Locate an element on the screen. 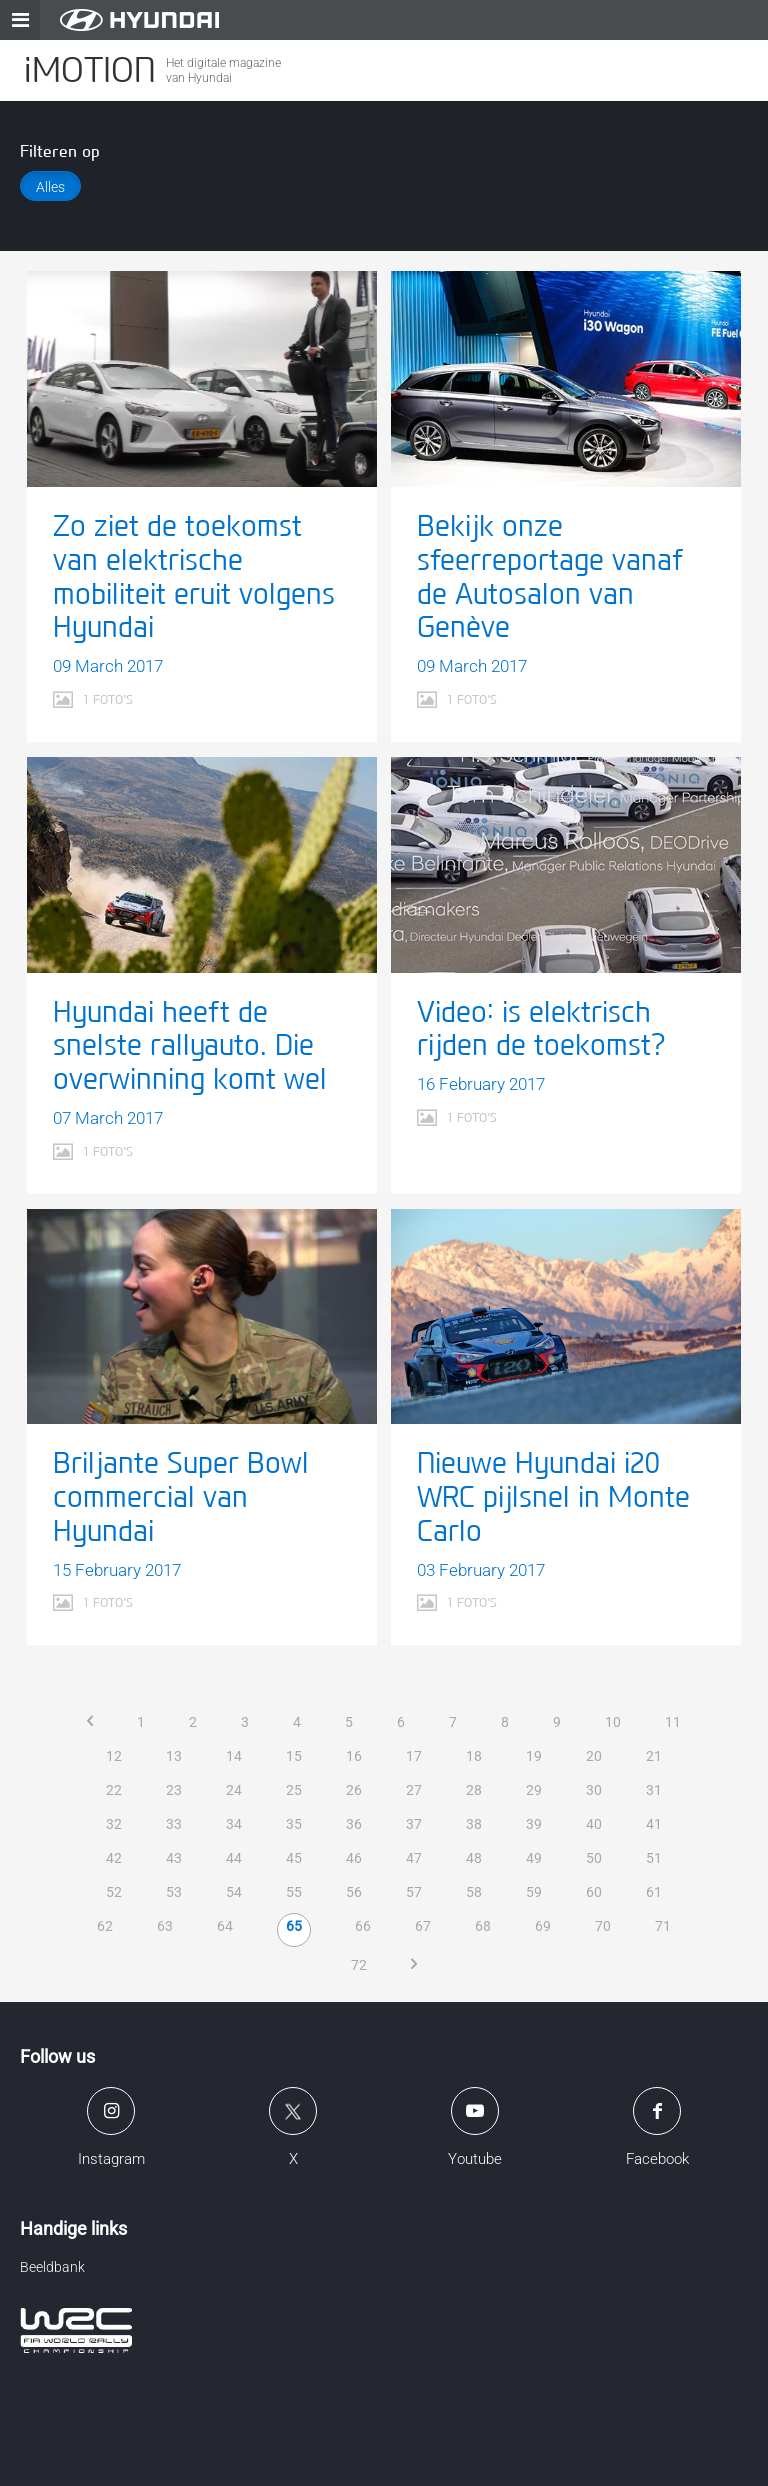 The image size is (768, 2486). 48 is located at coordinates (474, 1858).